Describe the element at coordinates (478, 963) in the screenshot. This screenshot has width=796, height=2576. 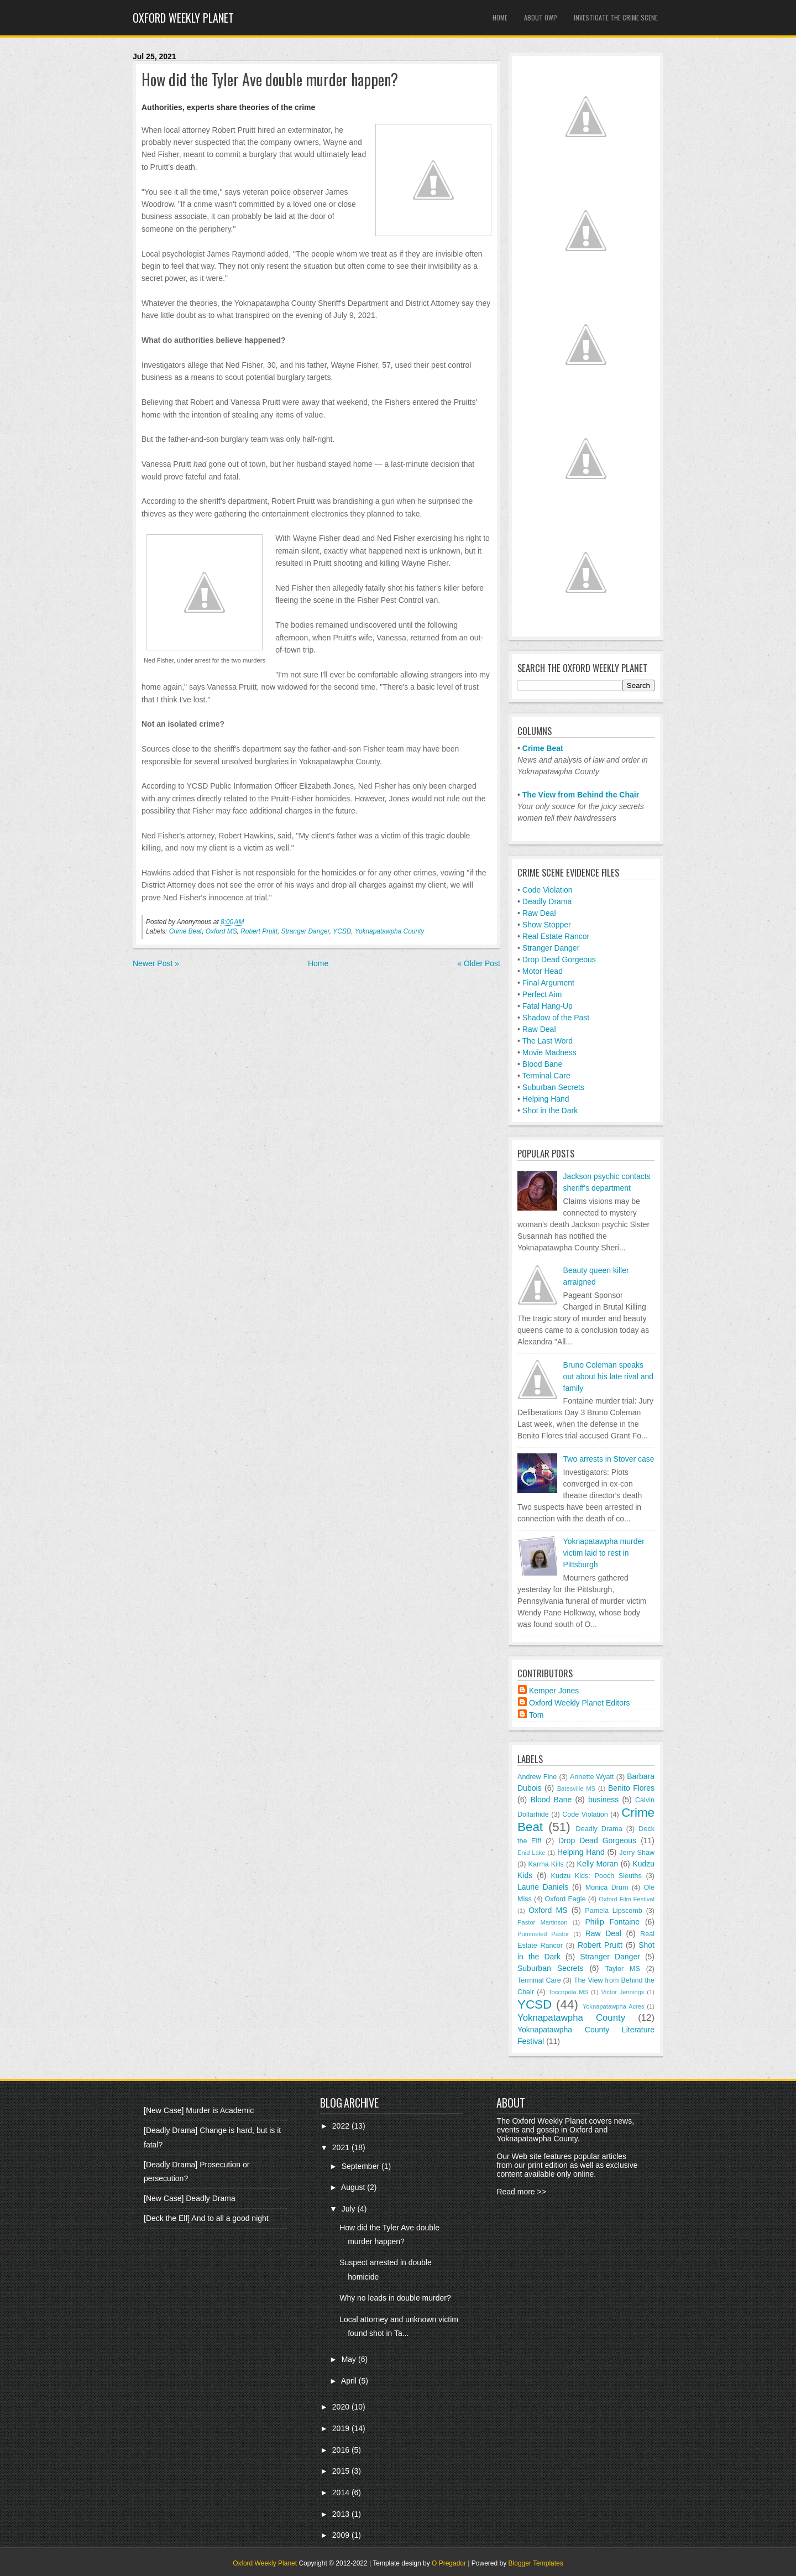
I see `« Older Post` at that location.